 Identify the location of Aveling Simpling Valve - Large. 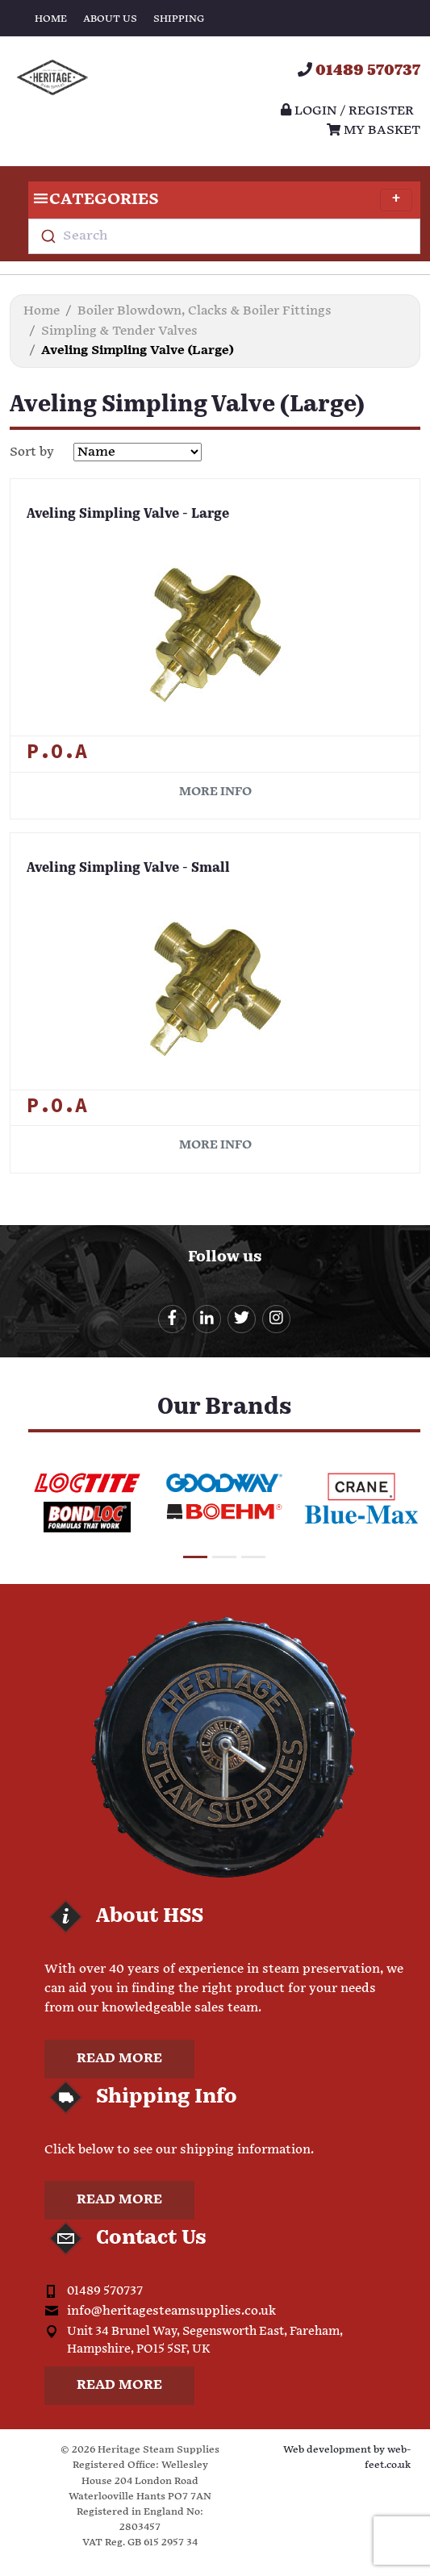
(128, 514).